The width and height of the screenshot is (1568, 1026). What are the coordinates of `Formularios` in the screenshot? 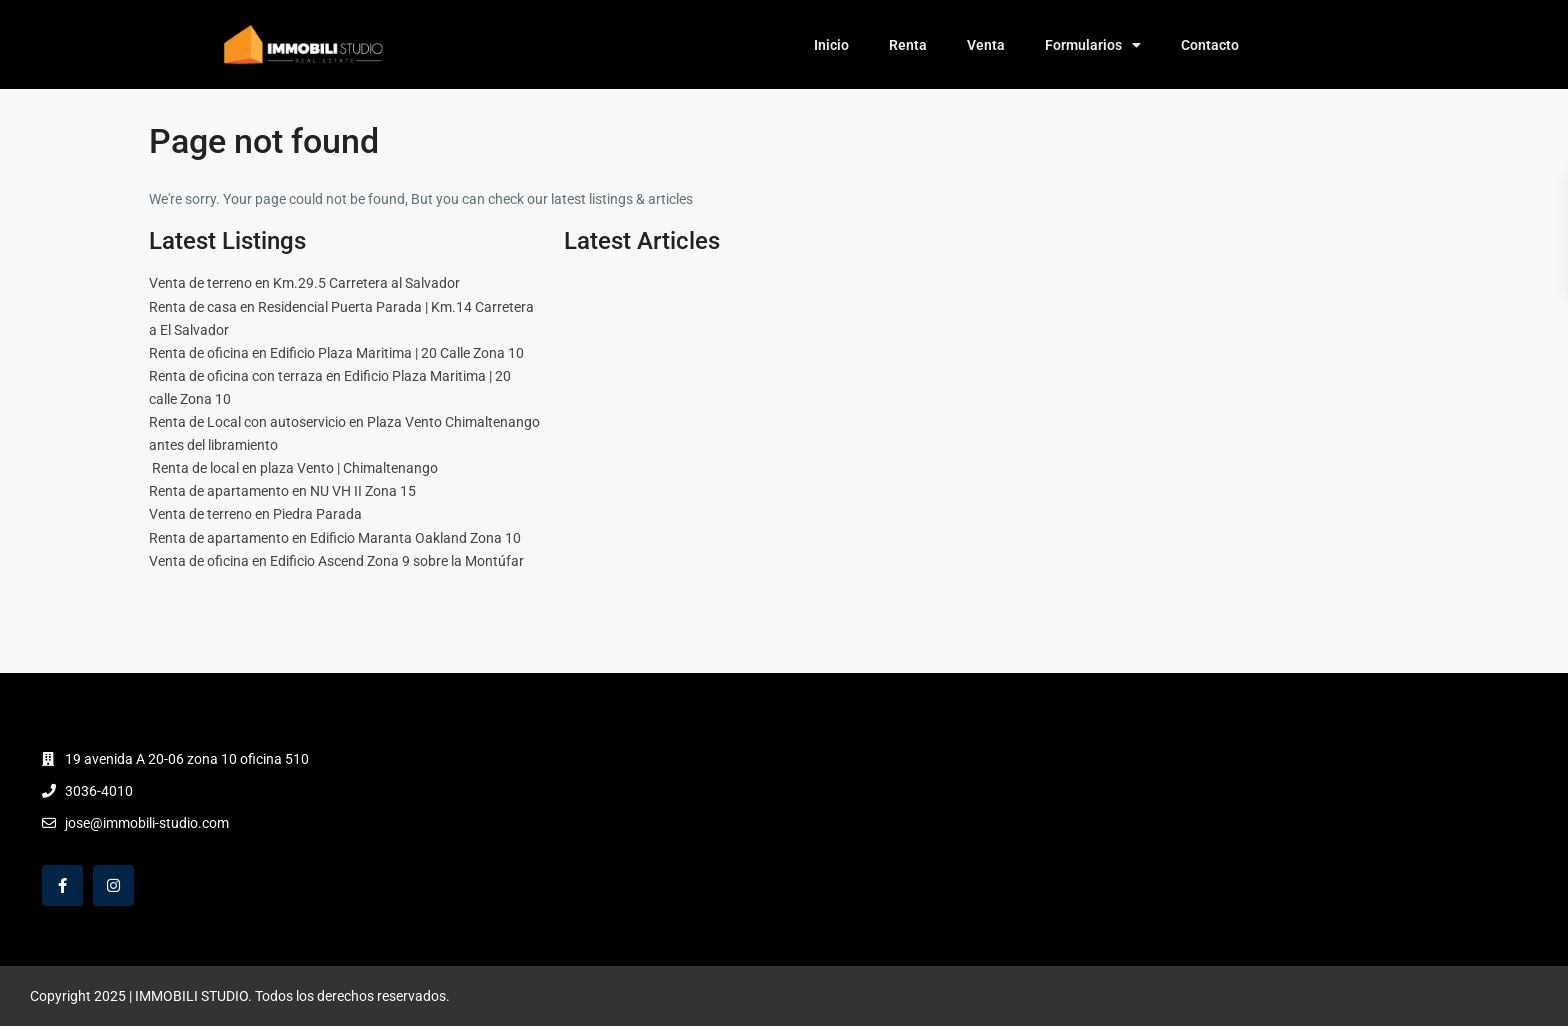 It's located at (1093, 45).